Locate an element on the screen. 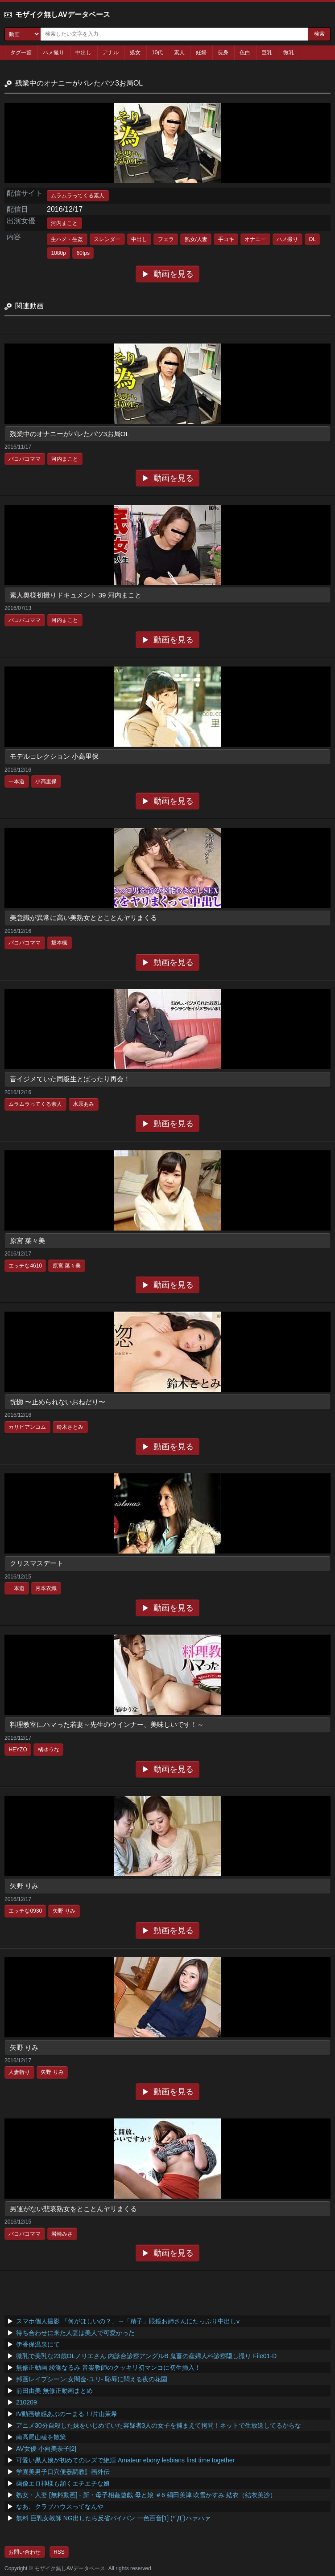  クリスマスデート is located at coordinates (36, 1563).